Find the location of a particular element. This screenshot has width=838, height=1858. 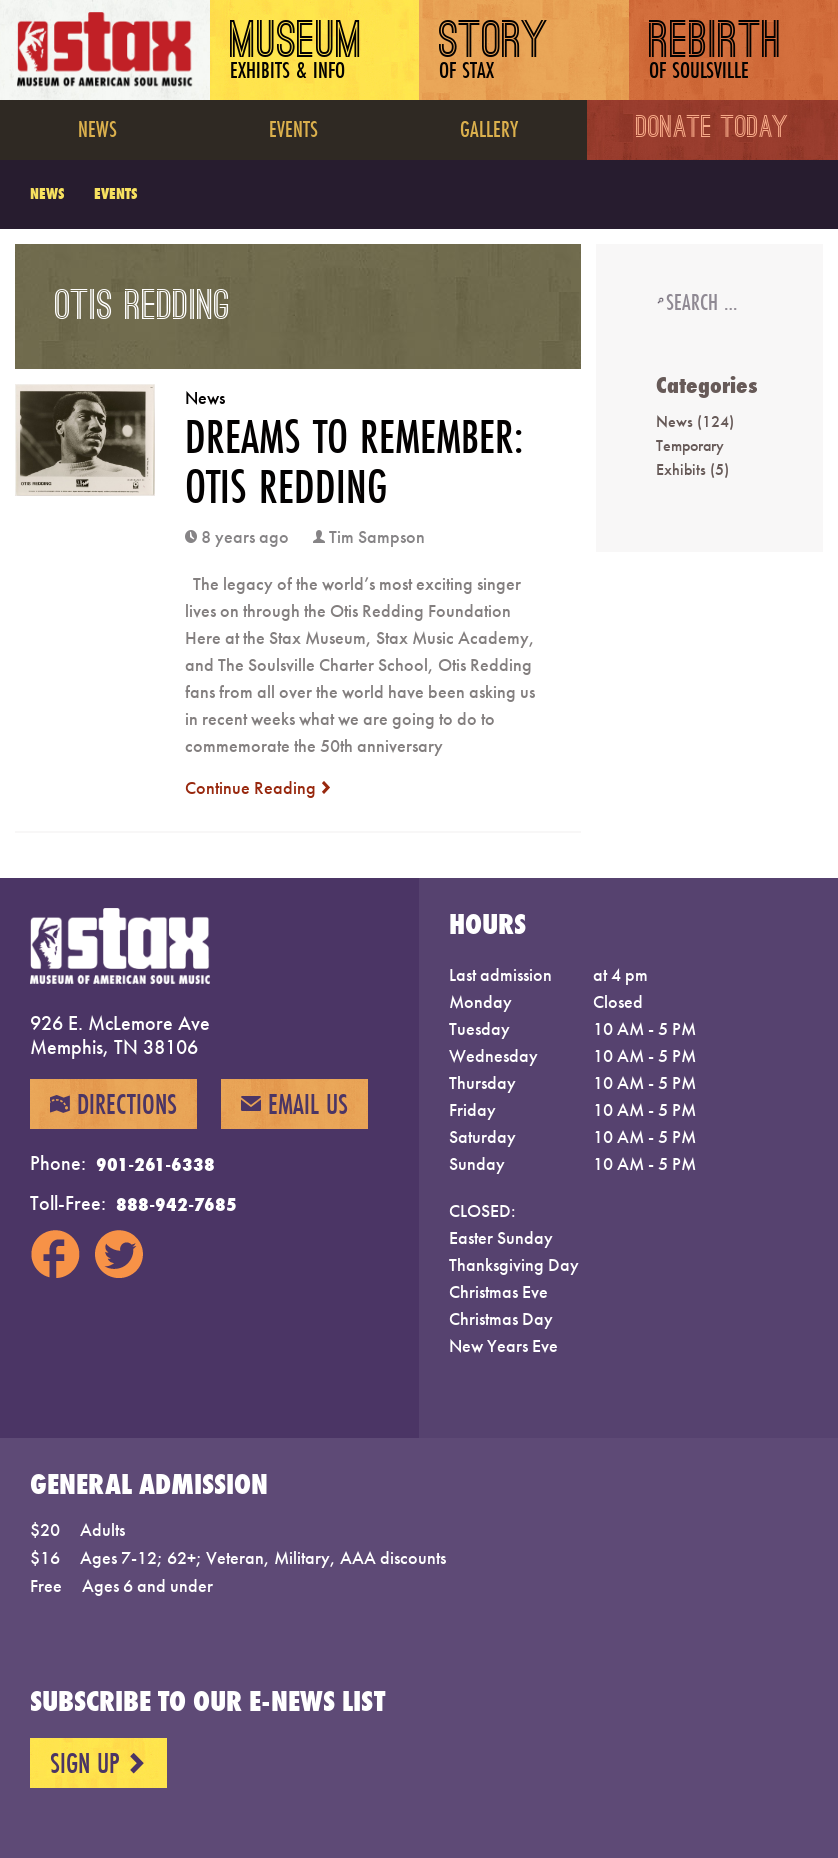

Continue Reading is located at coordinates (258, 787).